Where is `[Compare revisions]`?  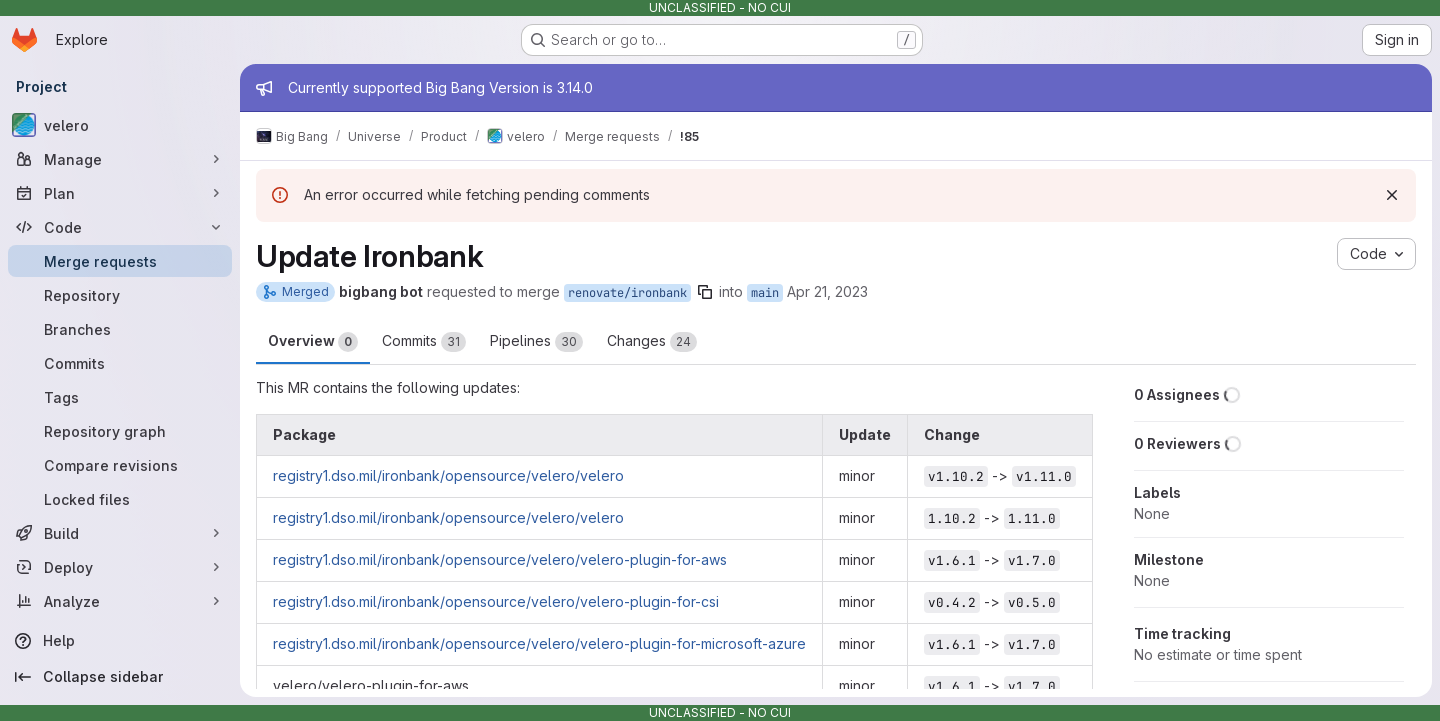 [Compare revisions] is located at coordinates (120, 465).